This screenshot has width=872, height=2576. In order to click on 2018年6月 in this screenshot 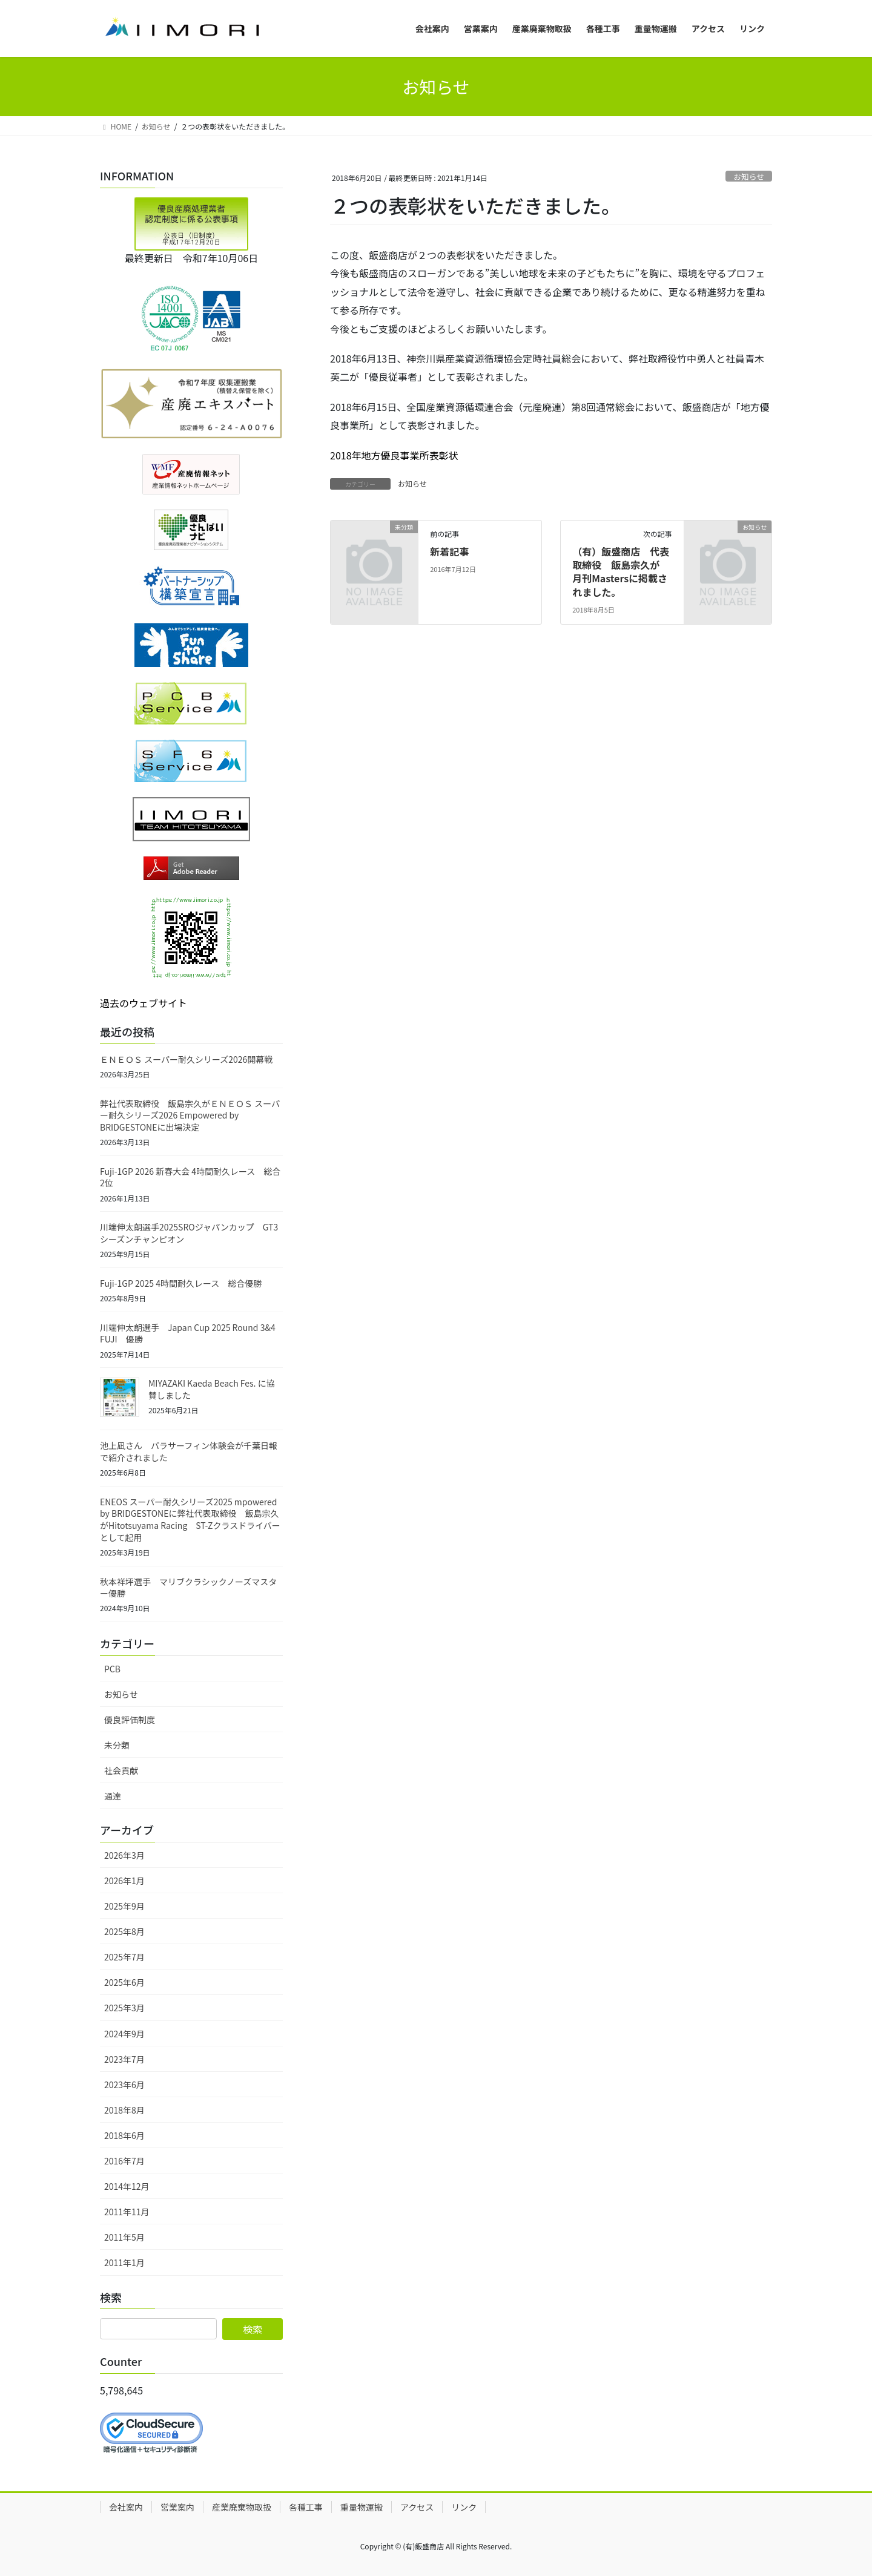, I will do `click(124, 2135)`.